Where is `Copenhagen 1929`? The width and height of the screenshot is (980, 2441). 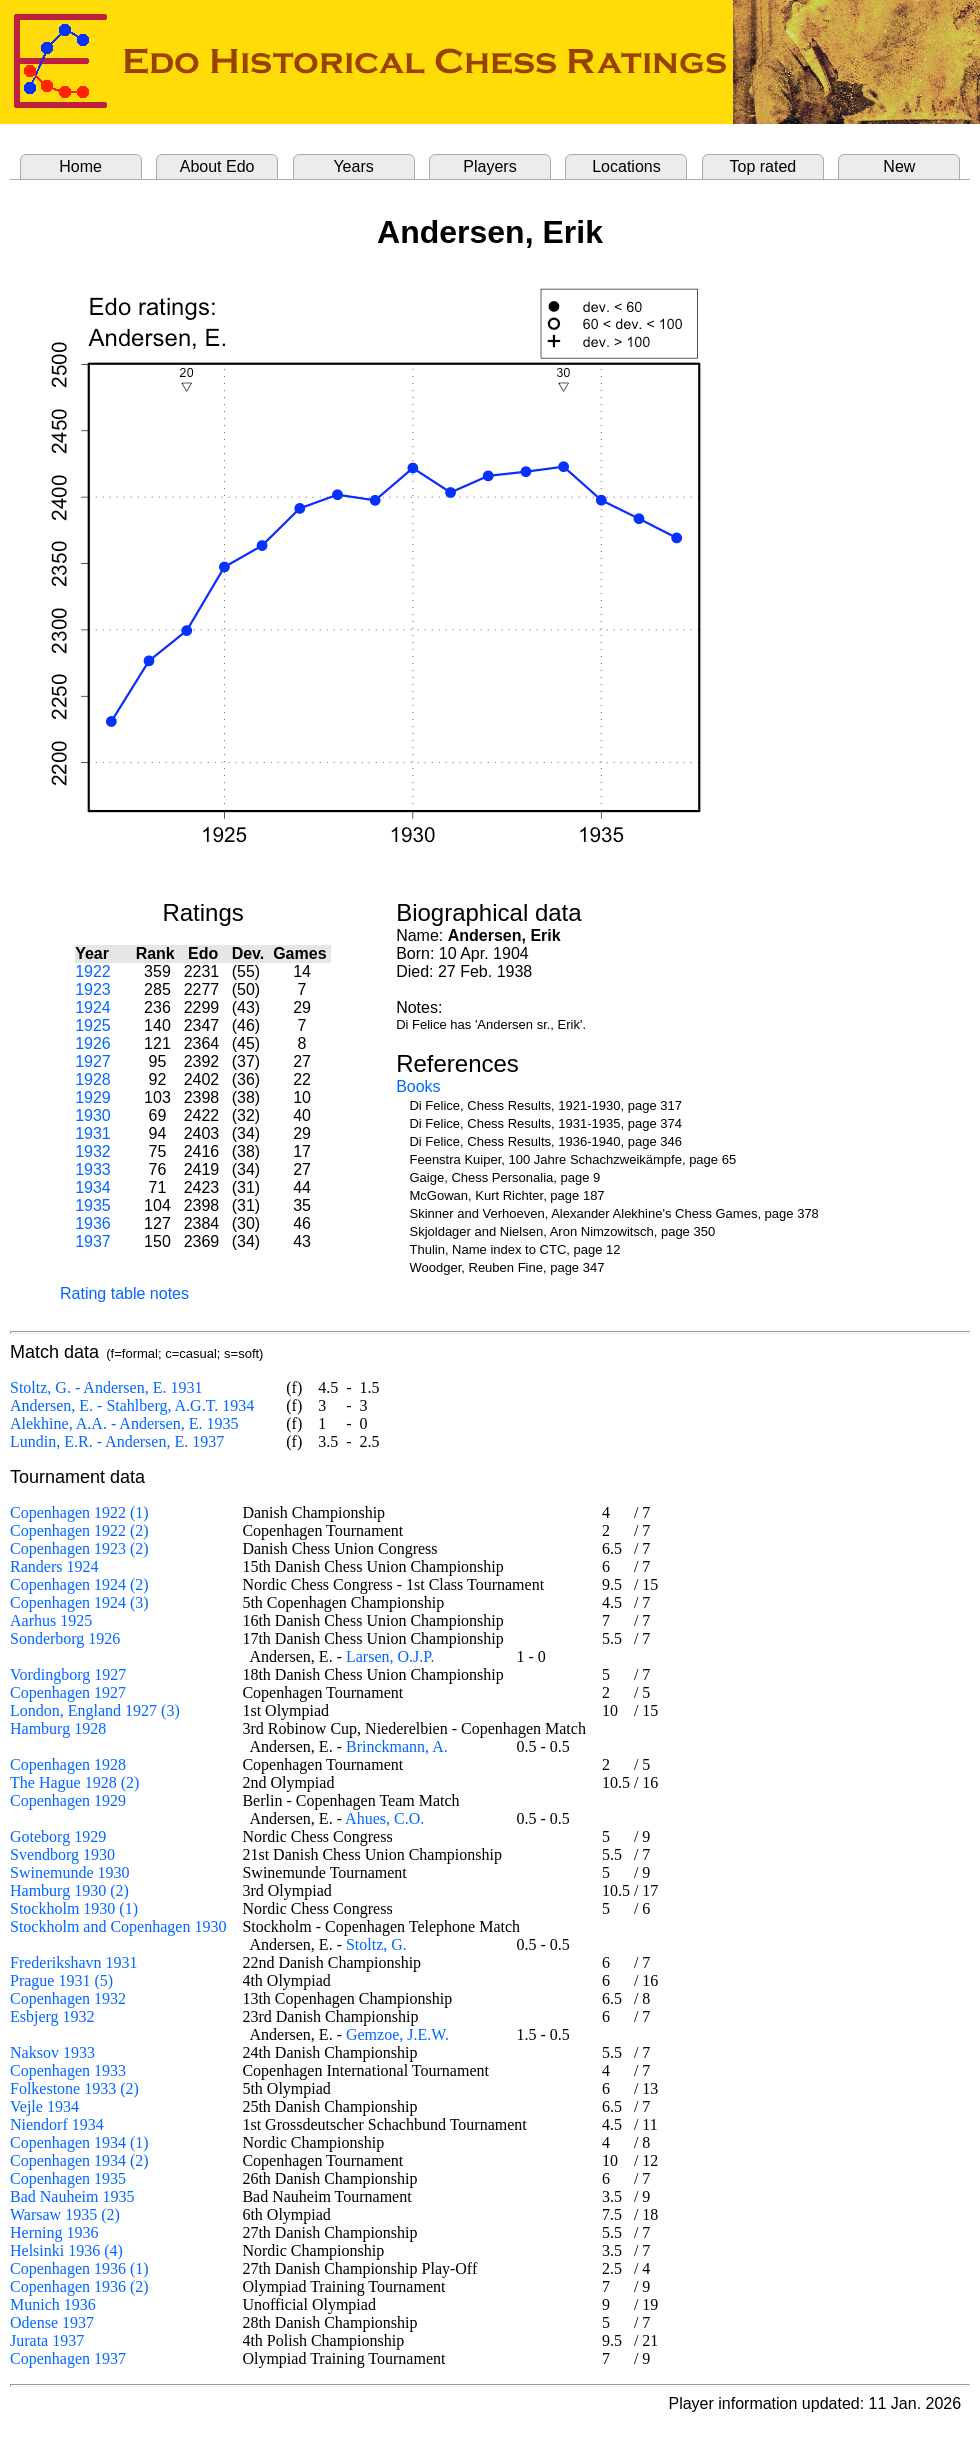
Copenhagen 1929 is located at coordinates (68, 1800).